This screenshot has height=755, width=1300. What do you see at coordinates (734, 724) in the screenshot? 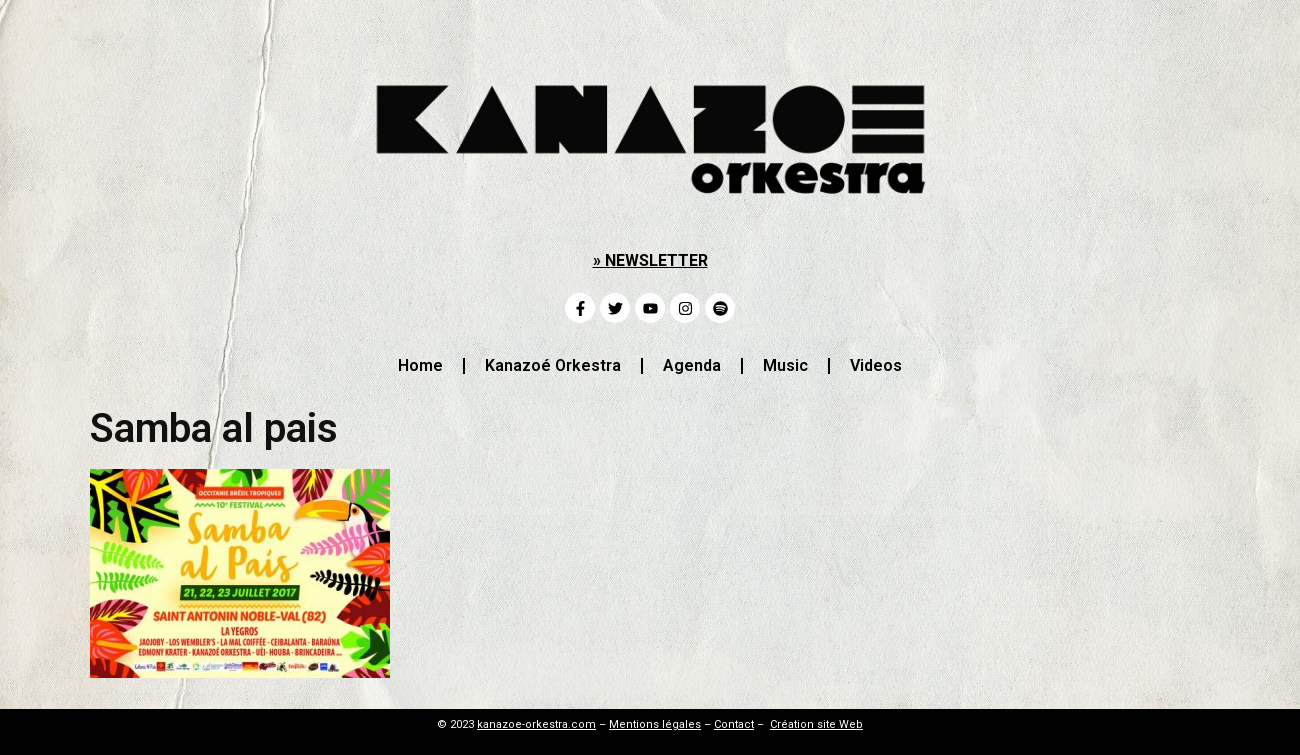
I see `Contact` at bounding box center [734, 724].